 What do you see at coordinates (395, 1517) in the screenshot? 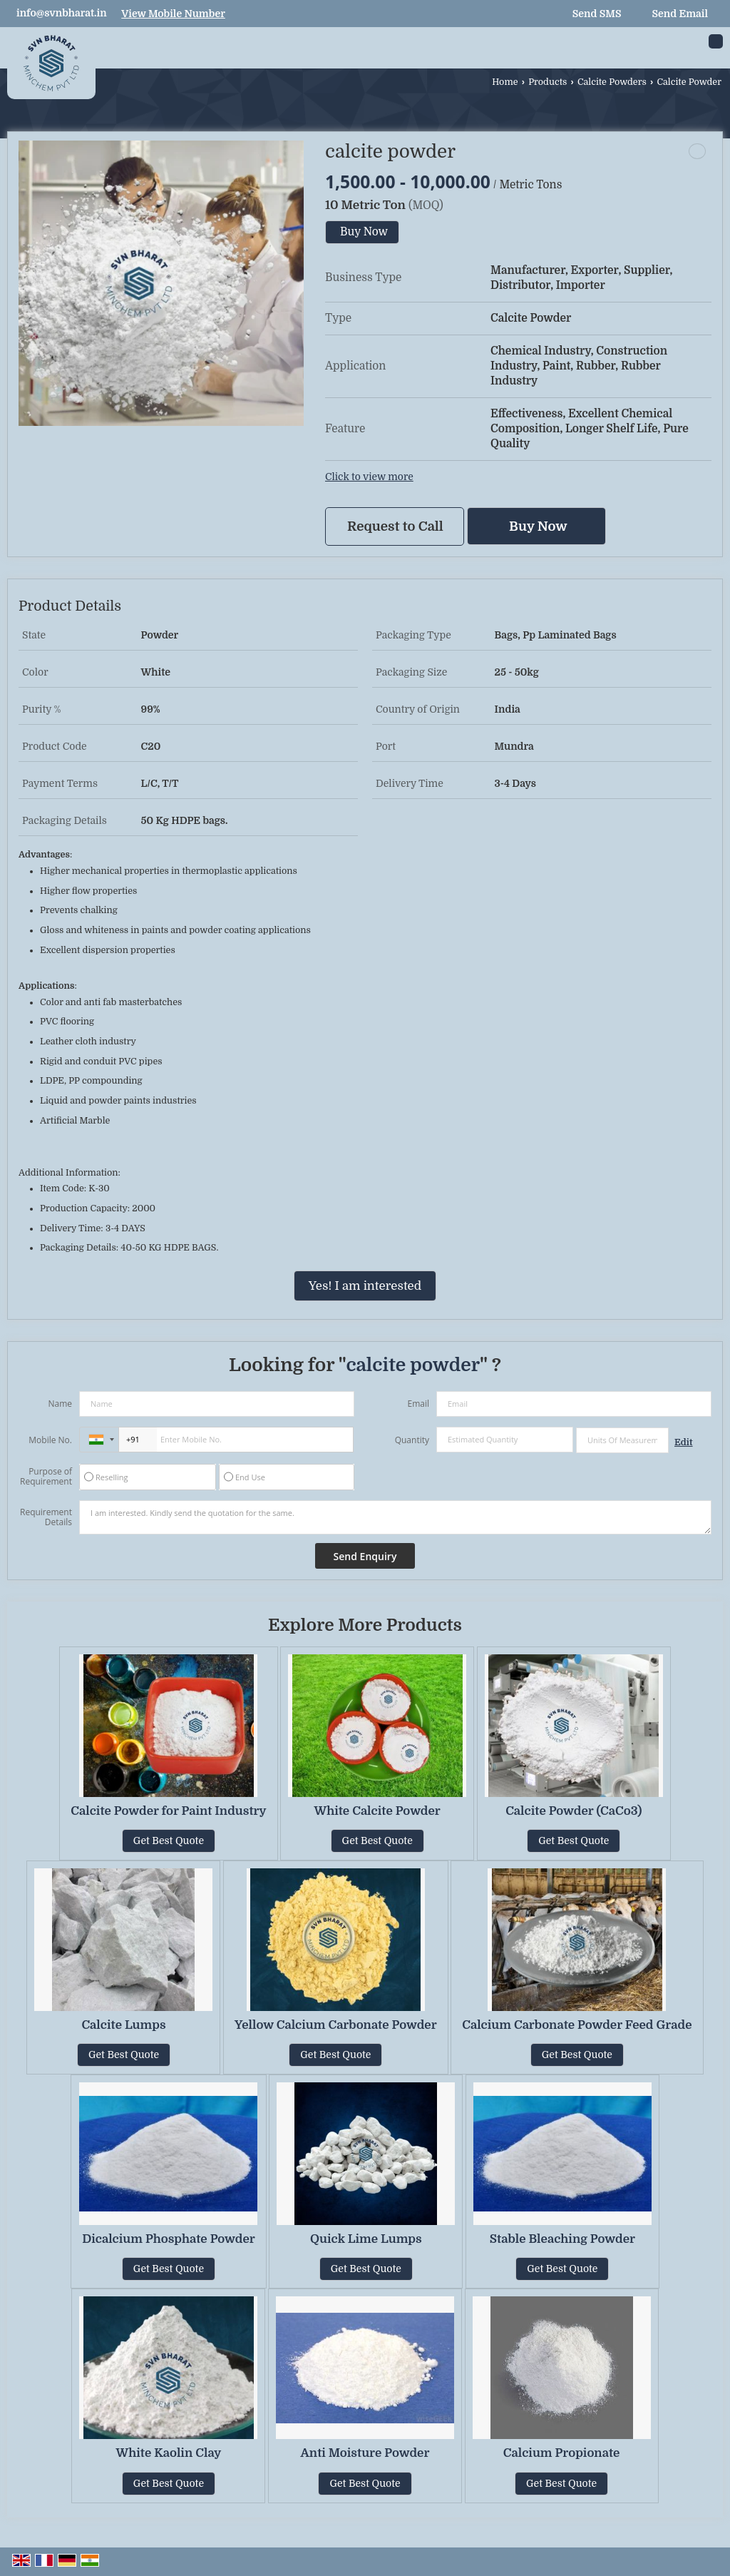
I see `I am interested. Kindly send the quotation for the same.` at bounding box center [395, 1517].